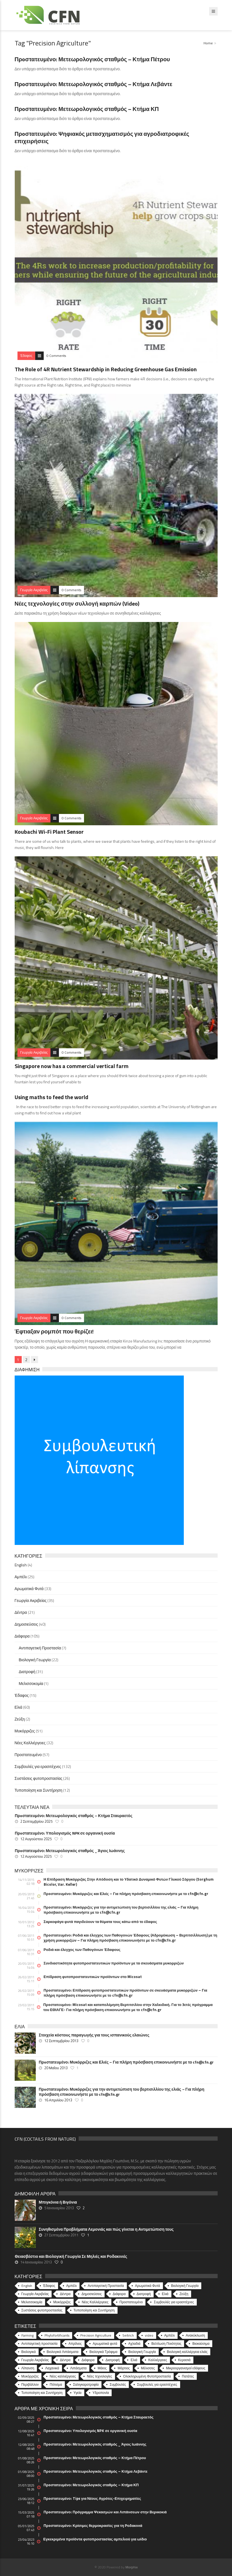 Image resolution: width=232 pixels, height=2576 pixels. What do you see at coordinates (169, 2335) in the screenshot?
I see `Αμπέλι [Αμπέλι (8 στοιχεία)]` at bounding box center [169, 2335].